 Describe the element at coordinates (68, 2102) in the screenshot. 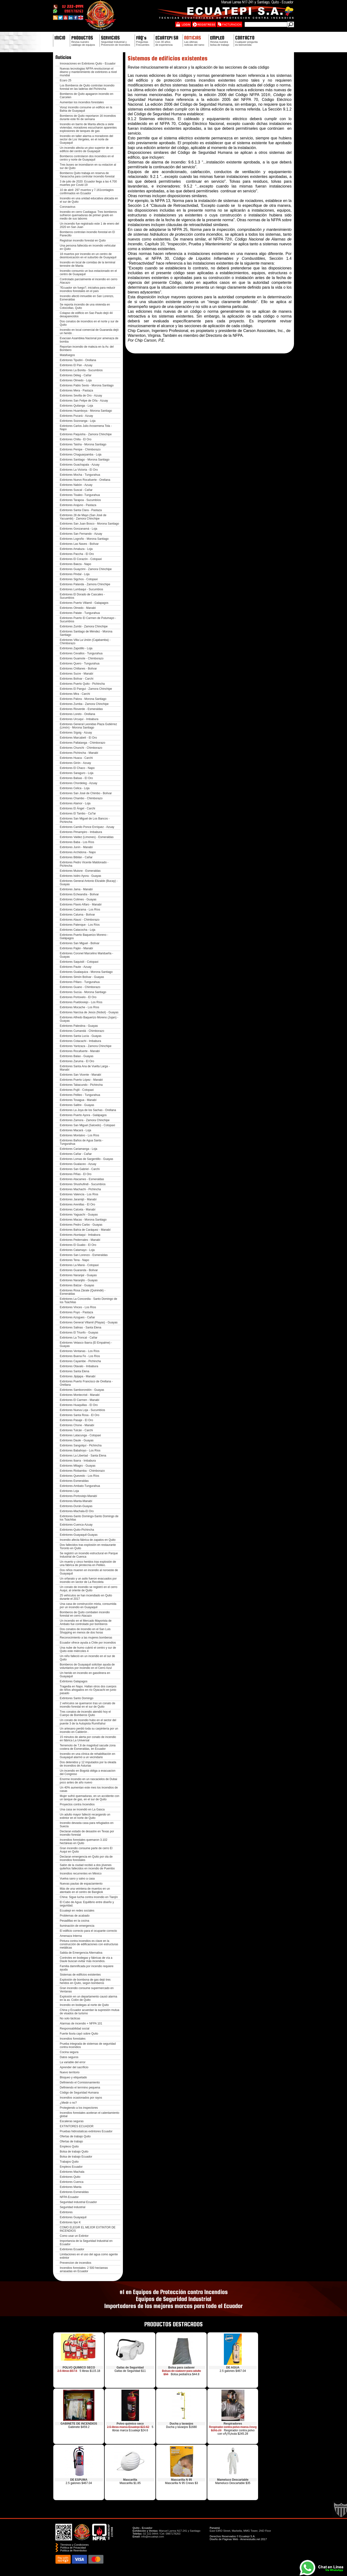

I see `¿Medir o no?` at that location.